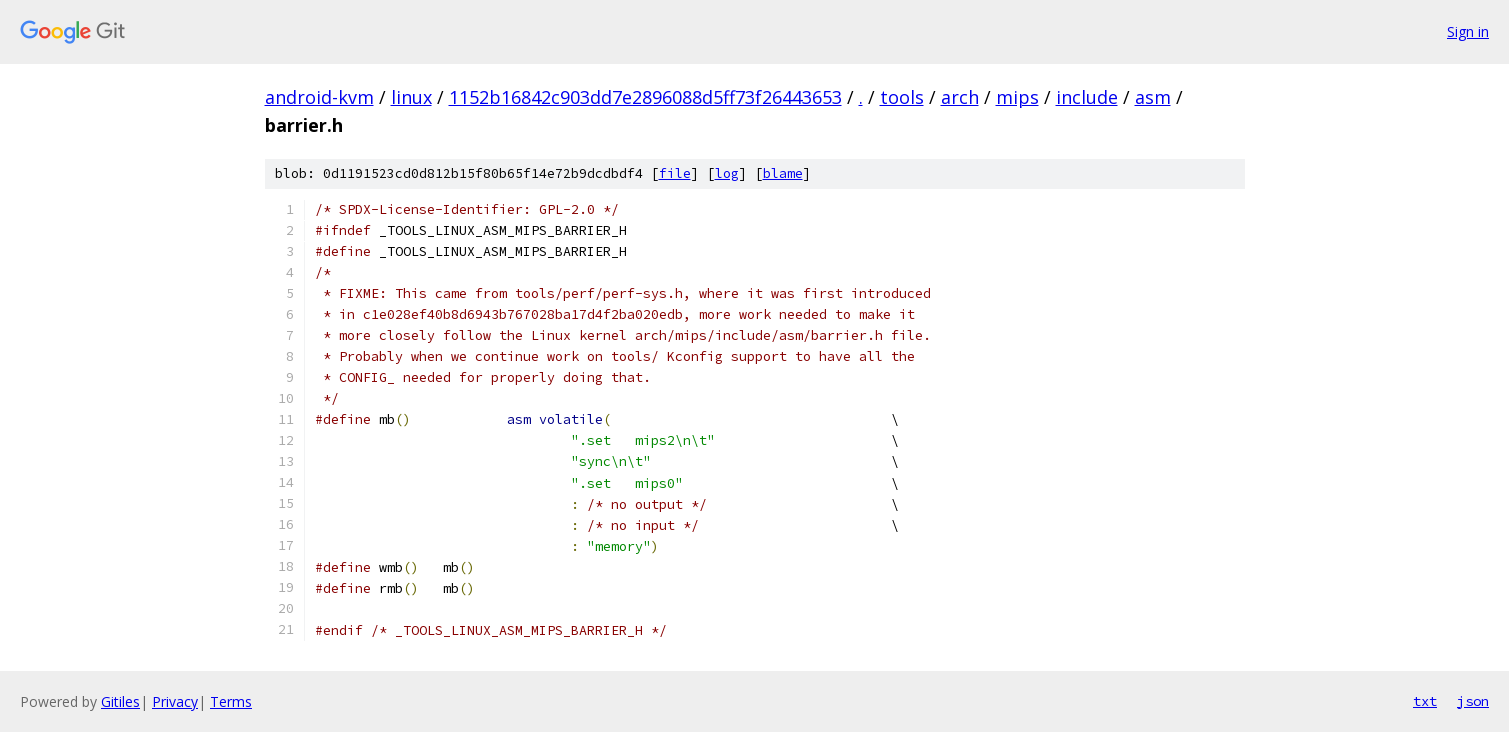 This screenshot has width=1509, height=732. Describe the element at coordinates (902, 97) in the screenshot. I see `tools` at that location.